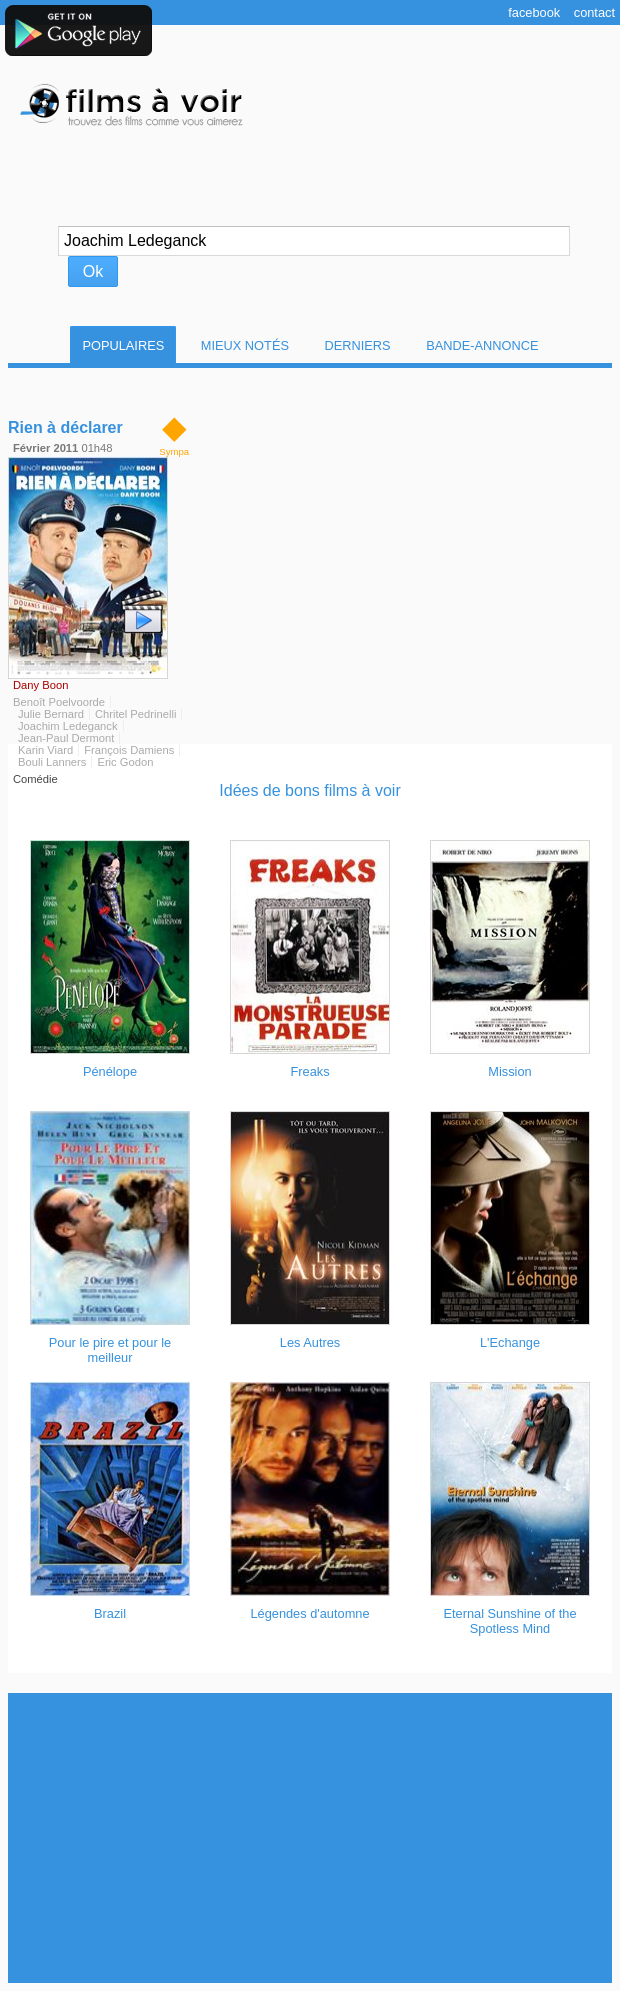 Image resolution: width=620 pixels, height=1991 pixels. What do you see at coordinates (358, 345) in the screenshot?
I see `Derniers` at bounding box center [358, 345].